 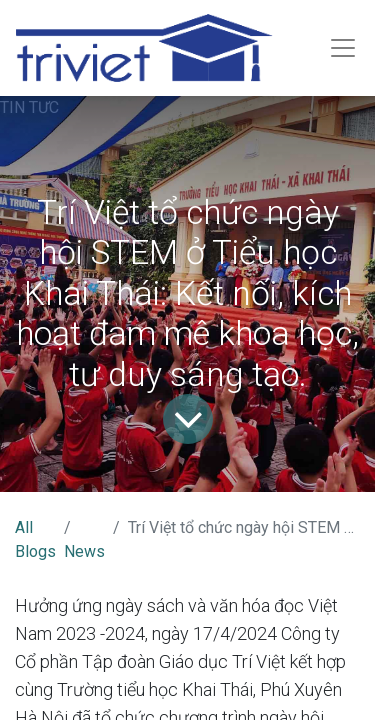 What do you see at coordinates (84, 551) in the screenshot?
I see `News` at bounding box center [84, 551].